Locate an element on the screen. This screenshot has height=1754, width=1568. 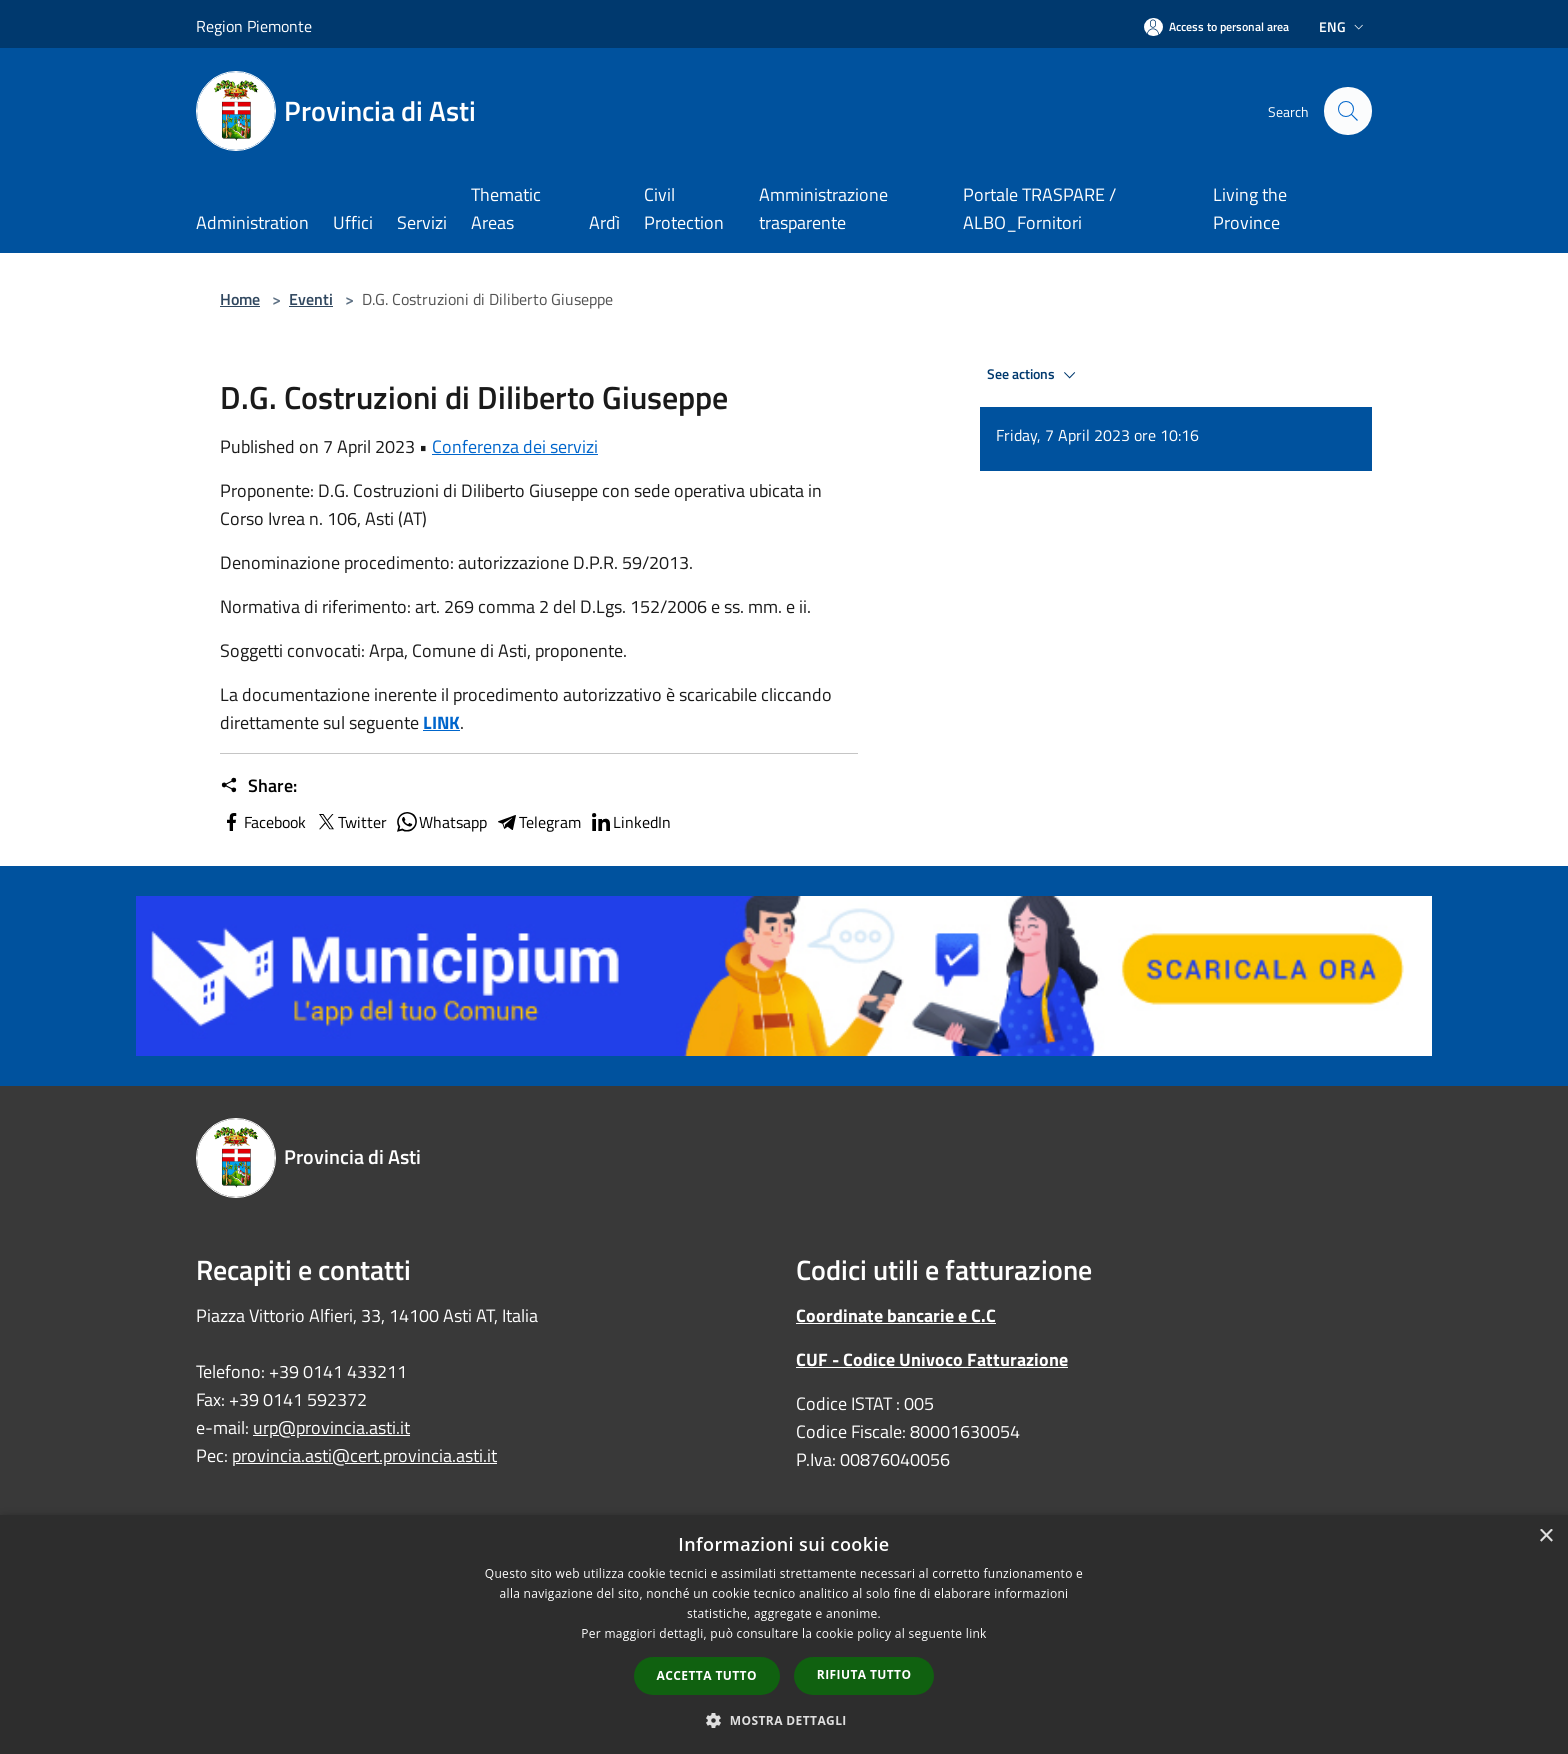
Eng [button] is located at coordinates (1343, 26).